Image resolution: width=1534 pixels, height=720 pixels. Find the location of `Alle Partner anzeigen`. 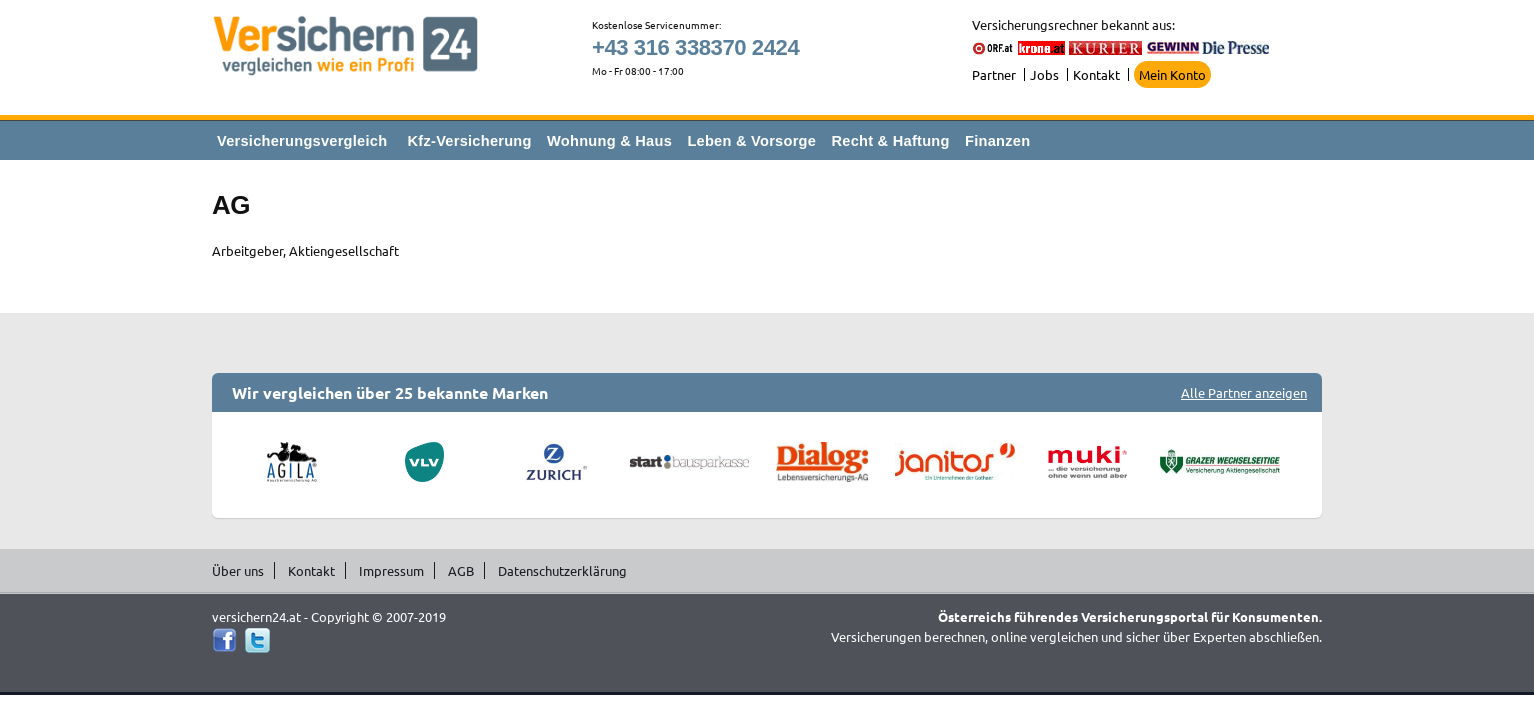

Alle Partner anzeigen is located at coordinates (1244, 392).